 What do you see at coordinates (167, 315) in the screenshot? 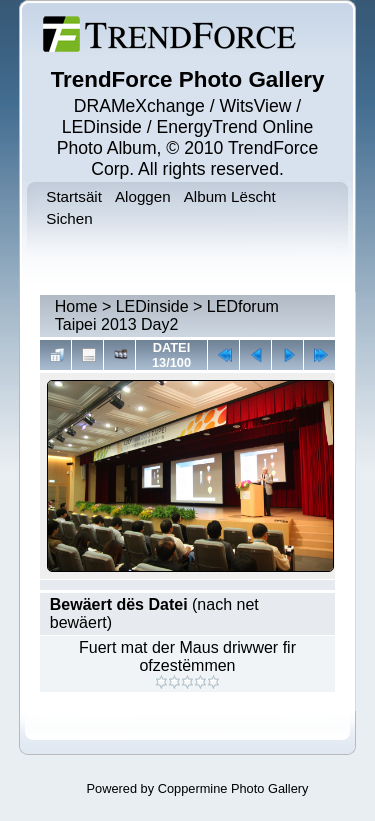
I see `LEDforum Taipei 2013 Day2` at bounding box center [167, 315].